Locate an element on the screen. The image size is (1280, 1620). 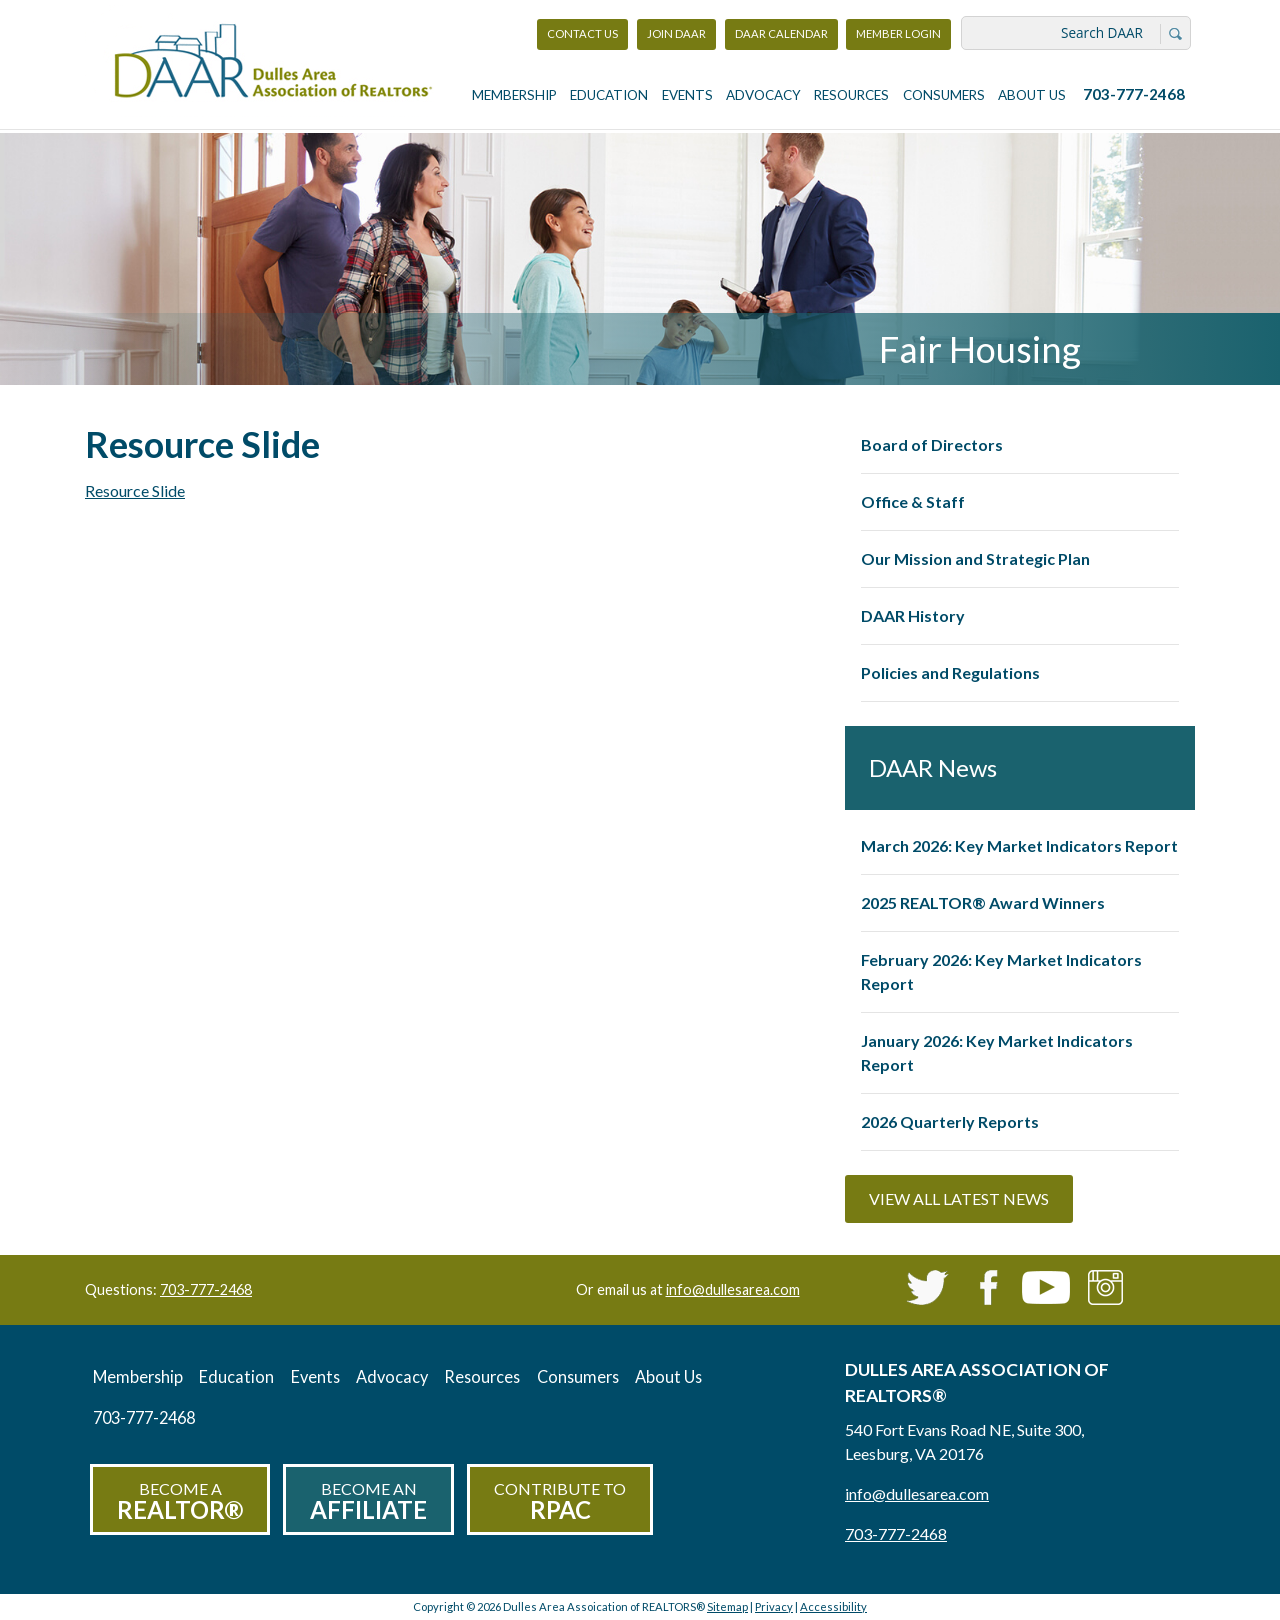
Resources is located at coordinates (851, 95).